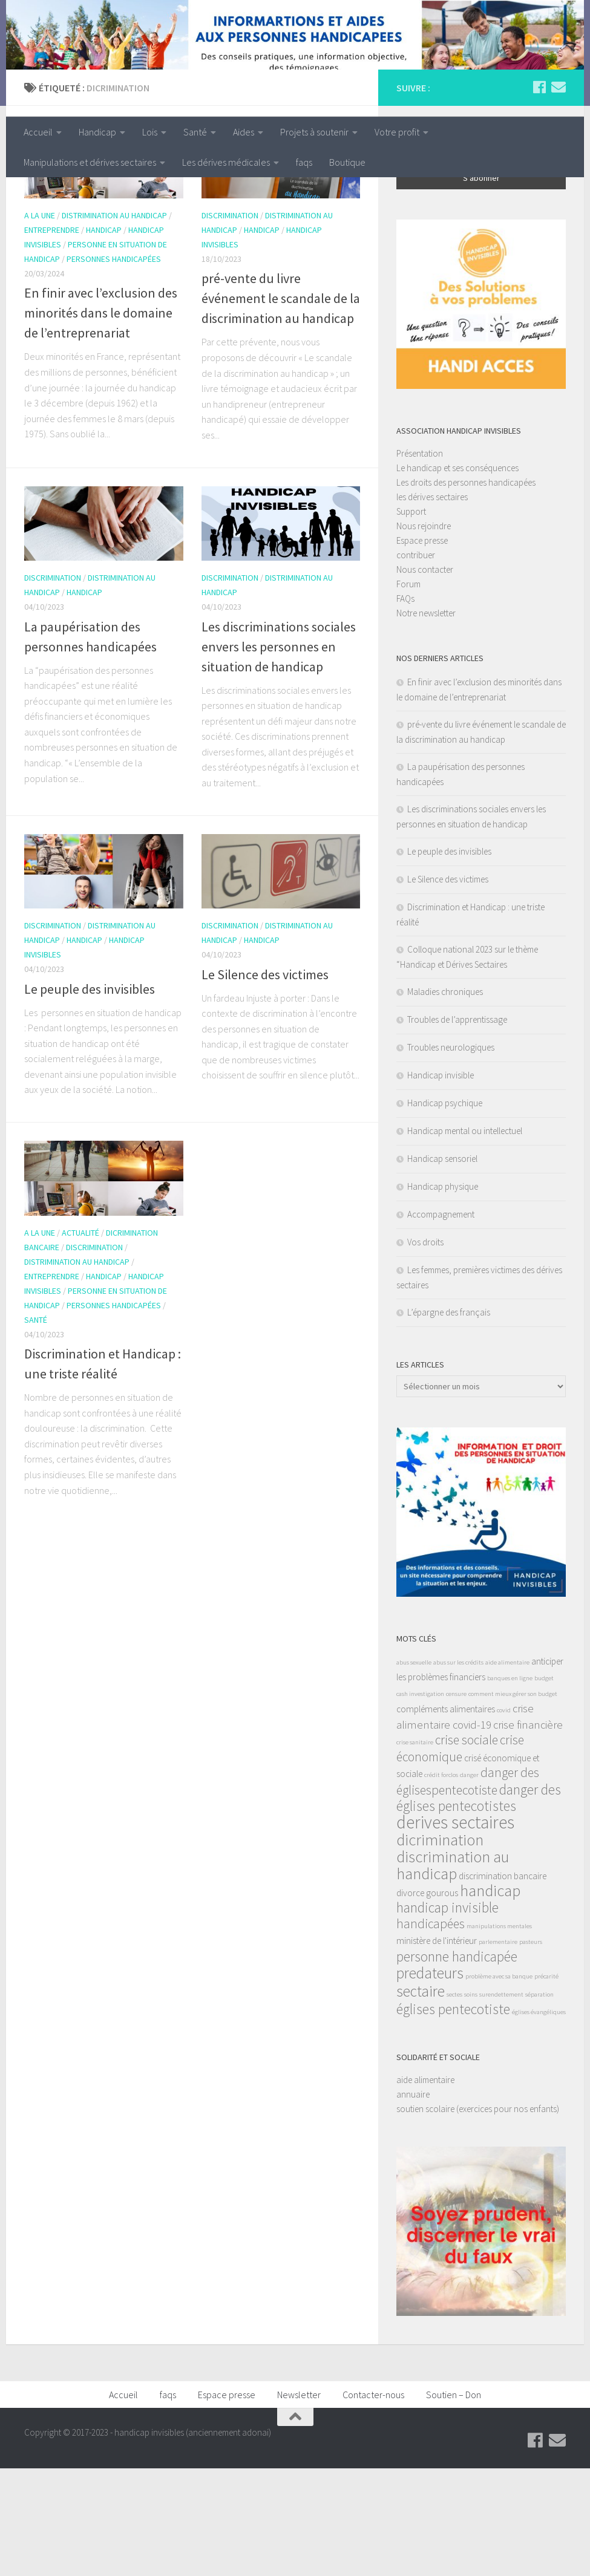  Describe the element at coordinates (100, 421) in the screenshot. I see `En finir avec l’exclusion des minorités dans le domaine de l’entreprenariat` at that location.